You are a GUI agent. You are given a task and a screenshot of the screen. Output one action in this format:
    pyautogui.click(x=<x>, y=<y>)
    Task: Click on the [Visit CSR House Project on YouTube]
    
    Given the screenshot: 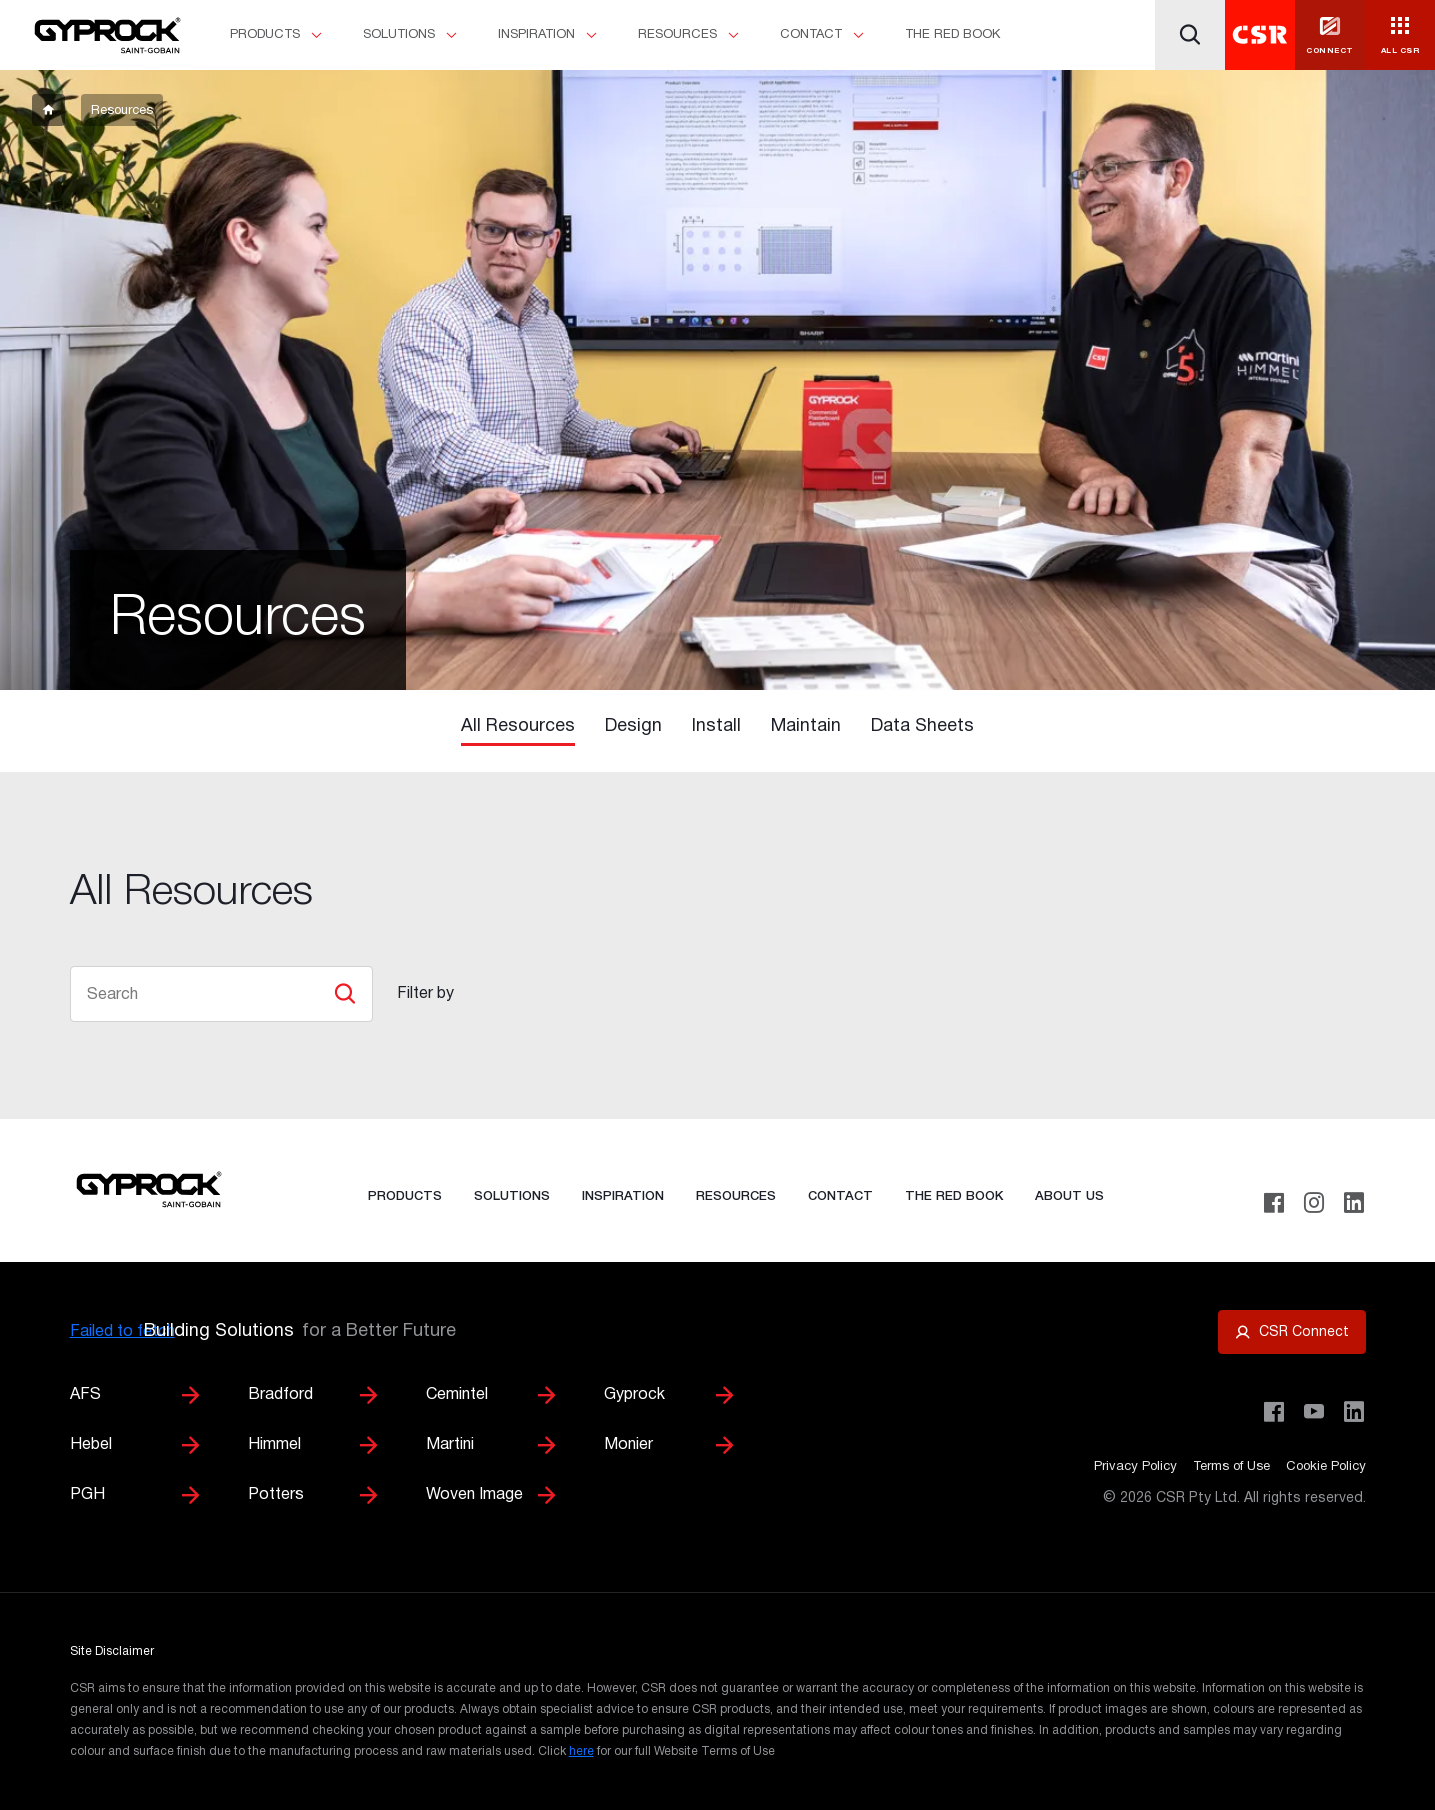 What is the action you would take?
    pyautogui.click(x=1314, y=1412)
    